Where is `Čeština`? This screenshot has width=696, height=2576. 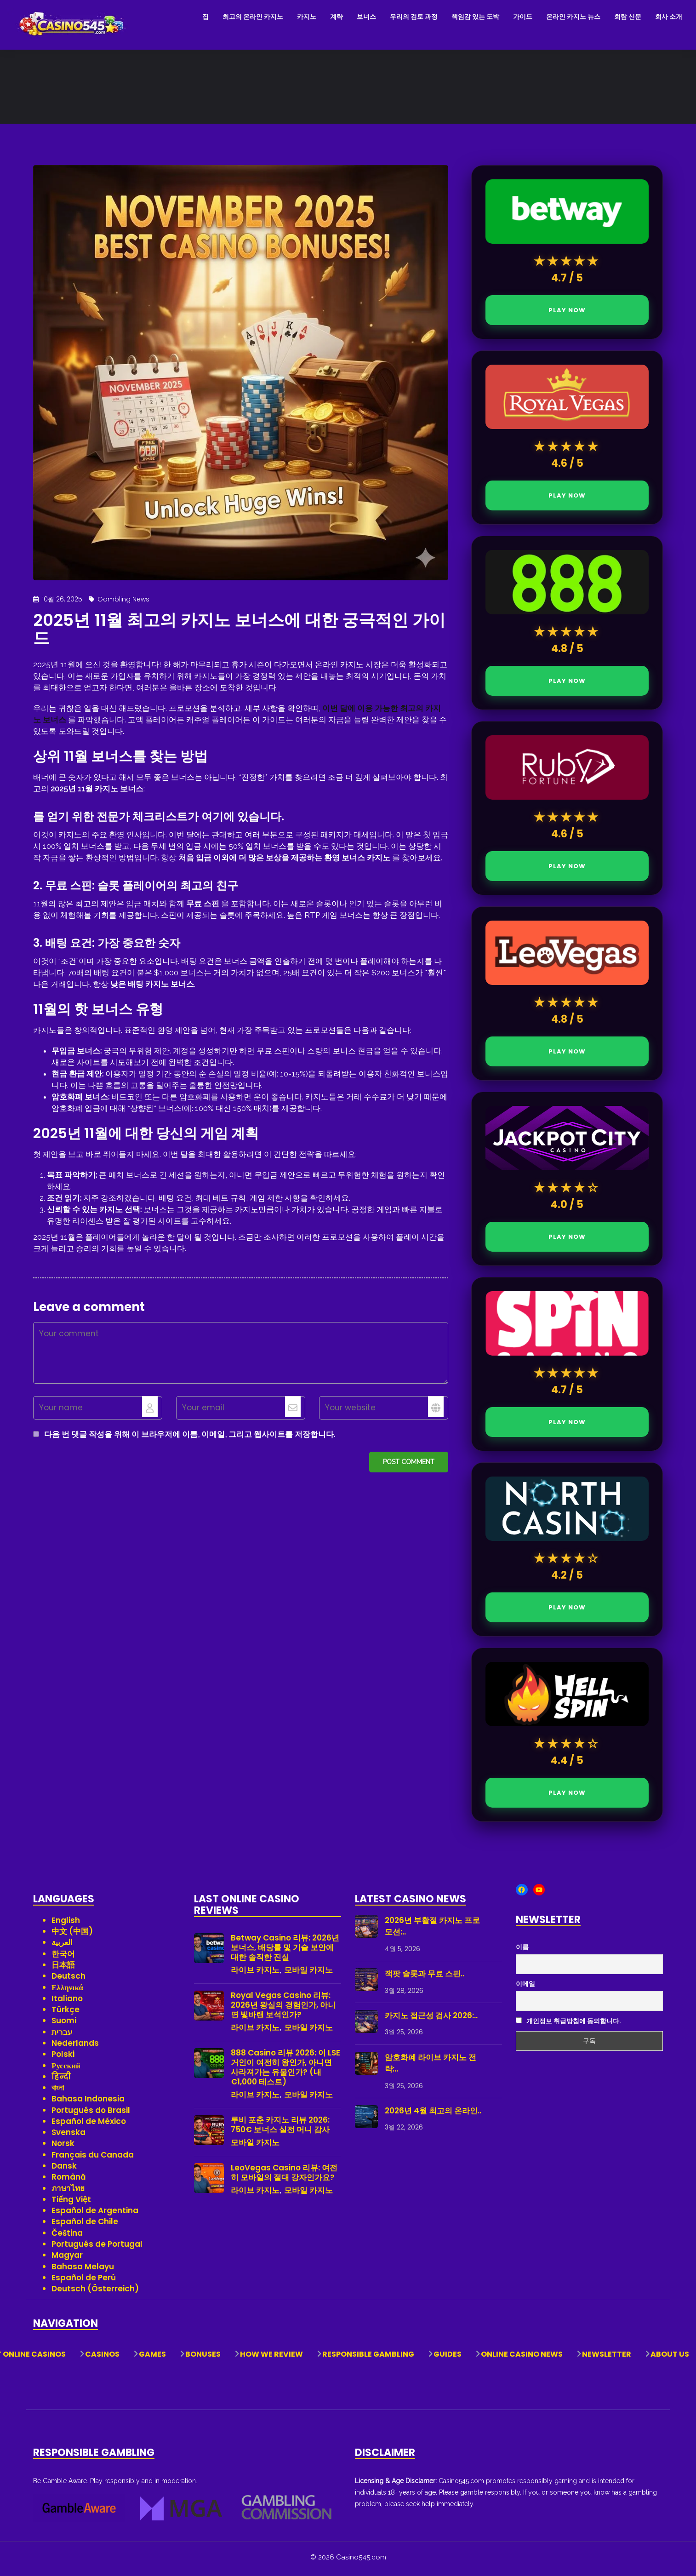
Čeština is located at coordinates (67, 2236).